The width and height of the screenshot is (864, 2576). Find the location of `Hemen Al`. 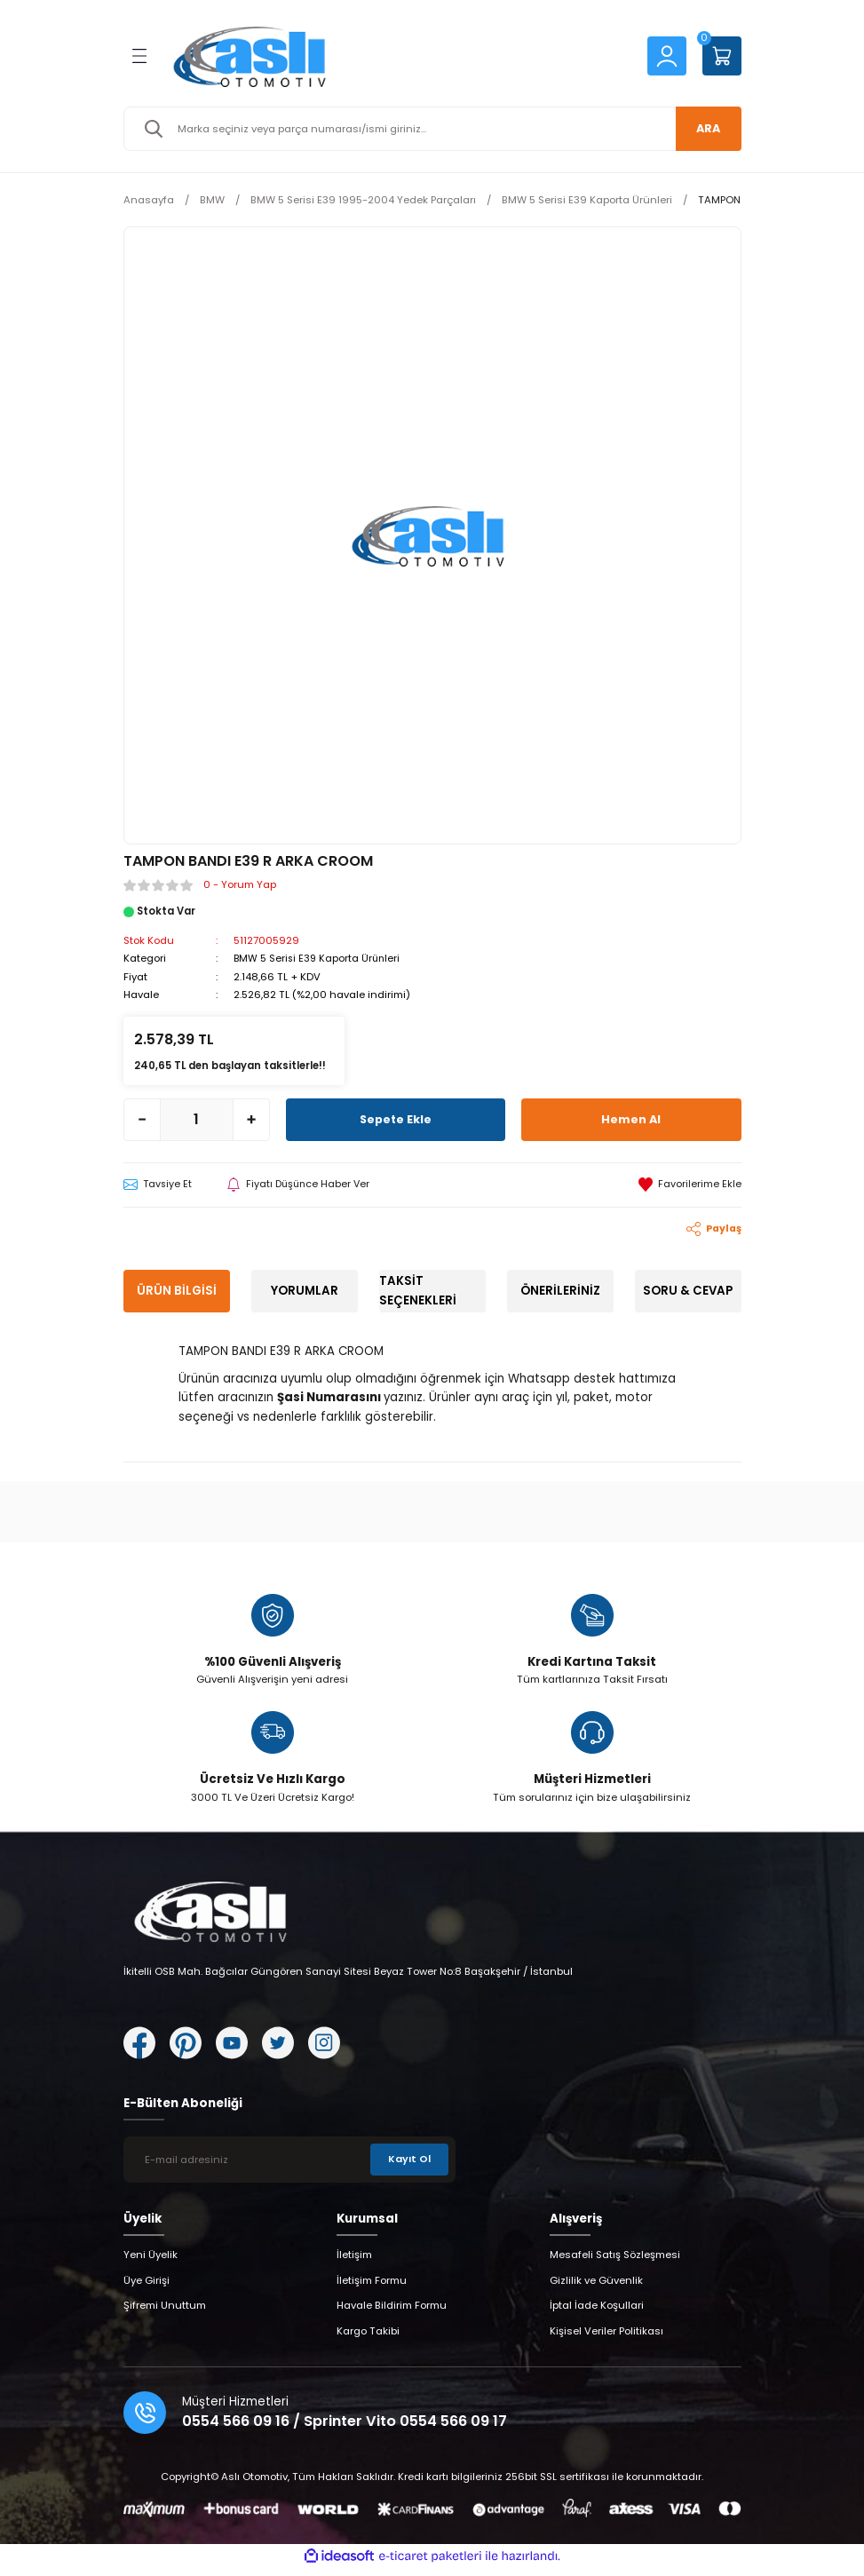

Hemen Al is located at coordinates (631, 1118).